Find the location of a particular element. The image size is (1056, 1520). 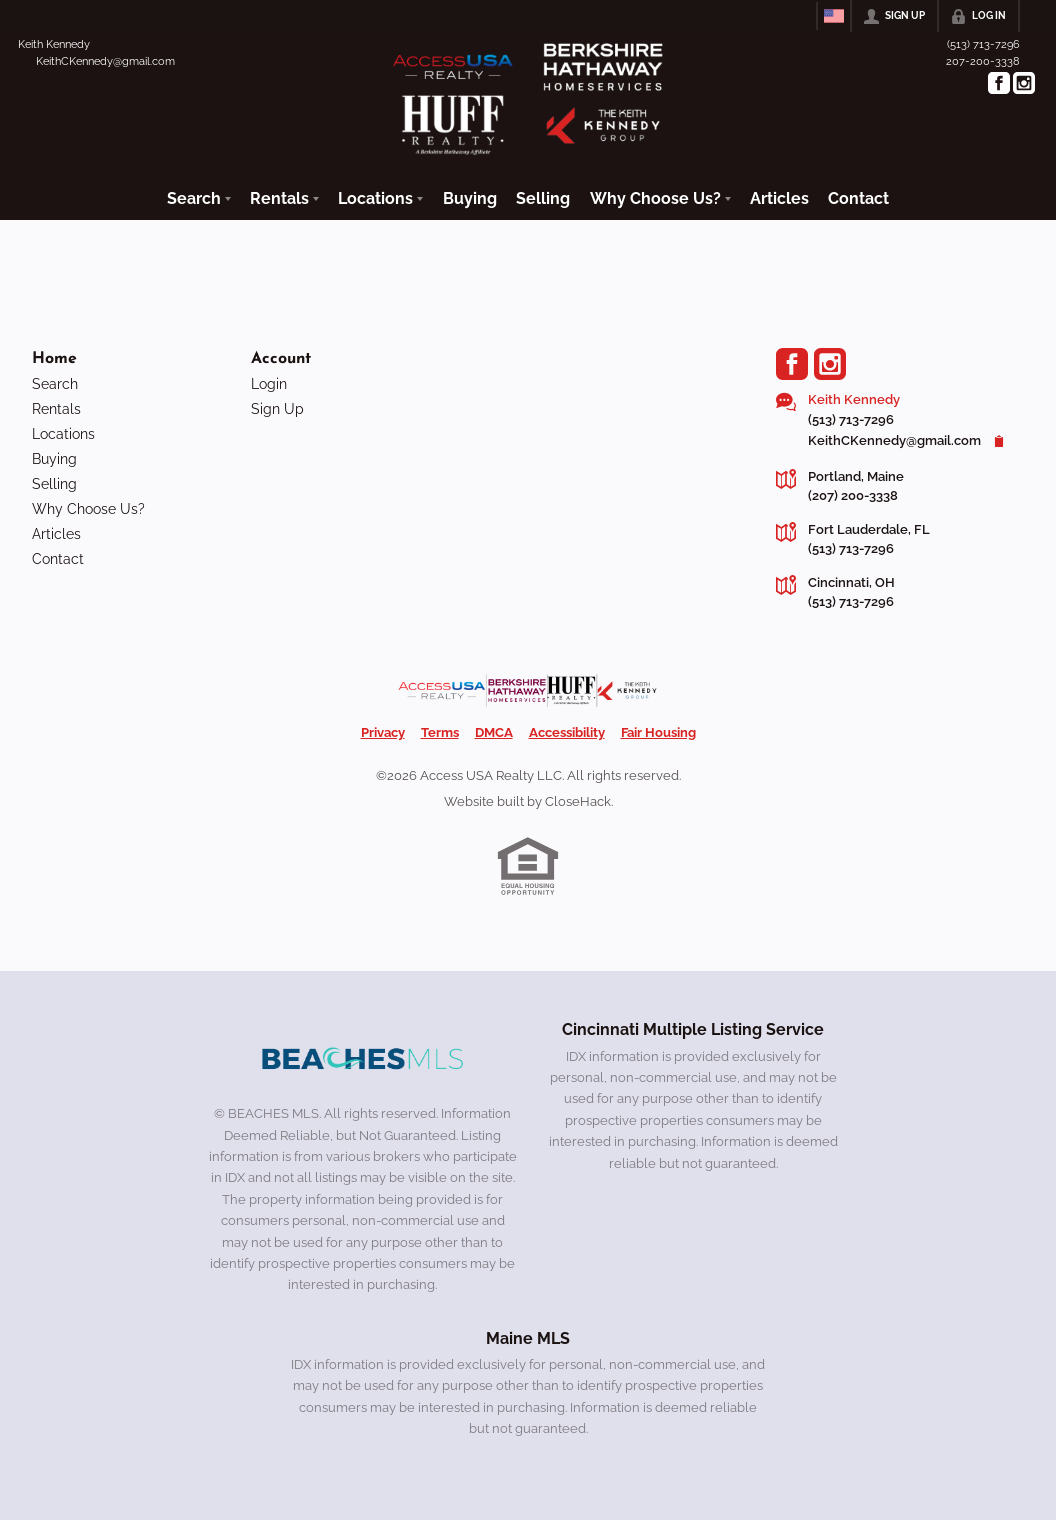

Accessibility is located at coordinates (567, 732).